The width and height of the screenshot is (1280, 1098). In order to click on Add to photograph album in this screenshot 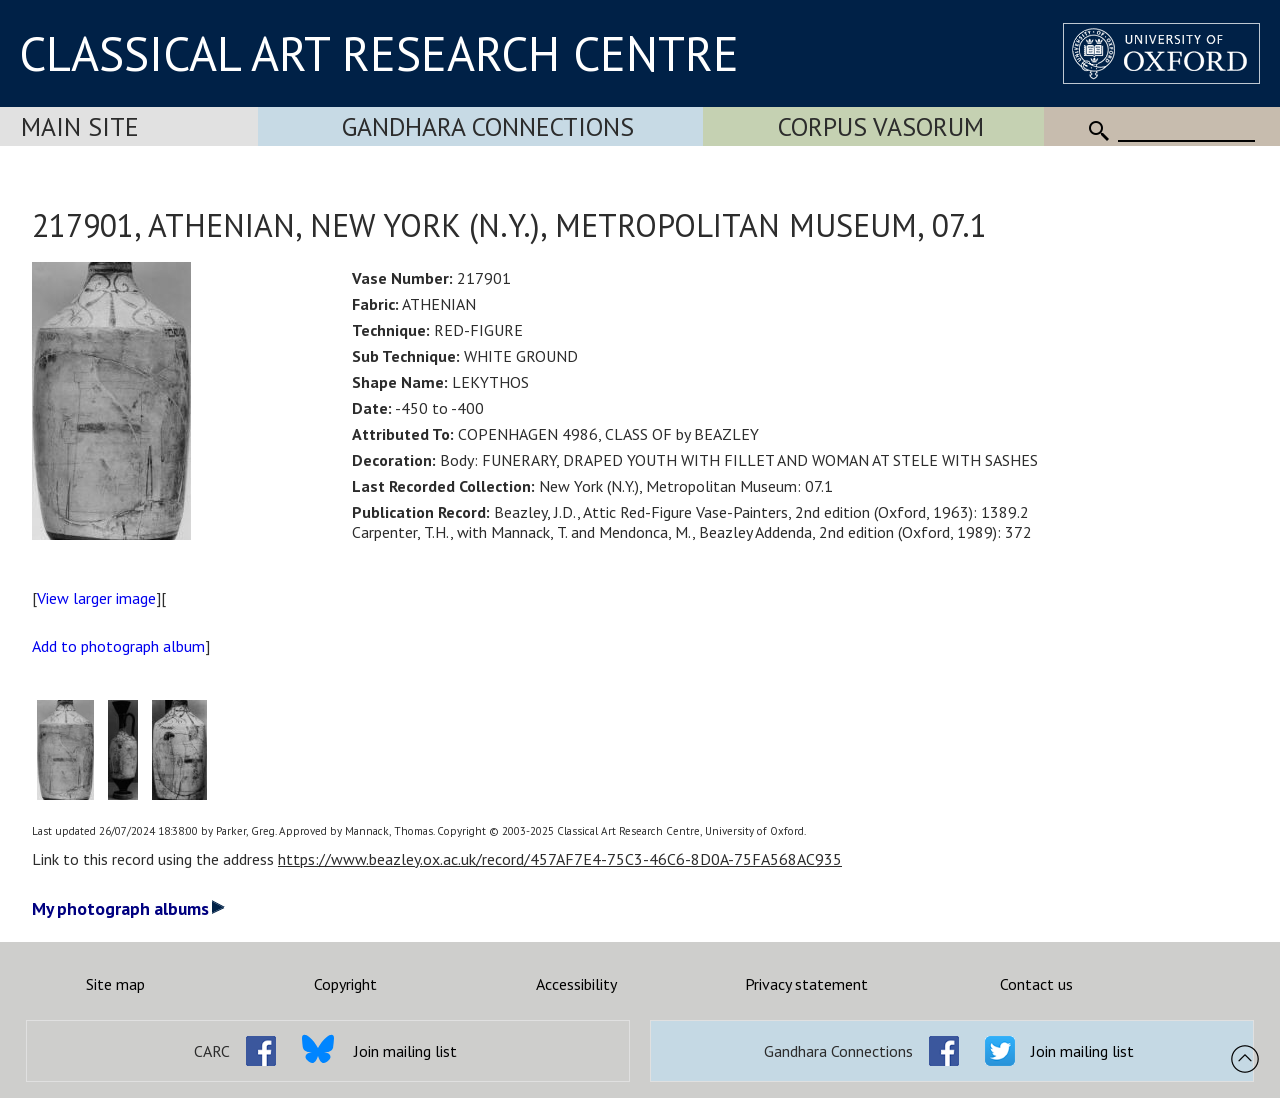, I will do `click(118, 646)`.